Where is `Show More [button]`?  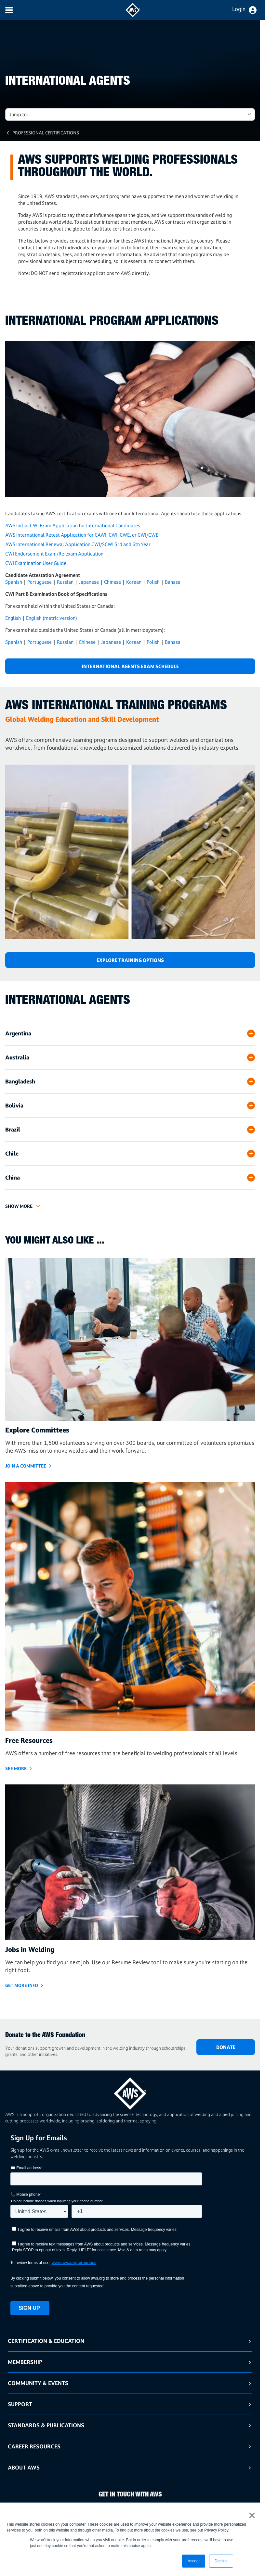 Show More [button] is located at coordinates (19, 1206).